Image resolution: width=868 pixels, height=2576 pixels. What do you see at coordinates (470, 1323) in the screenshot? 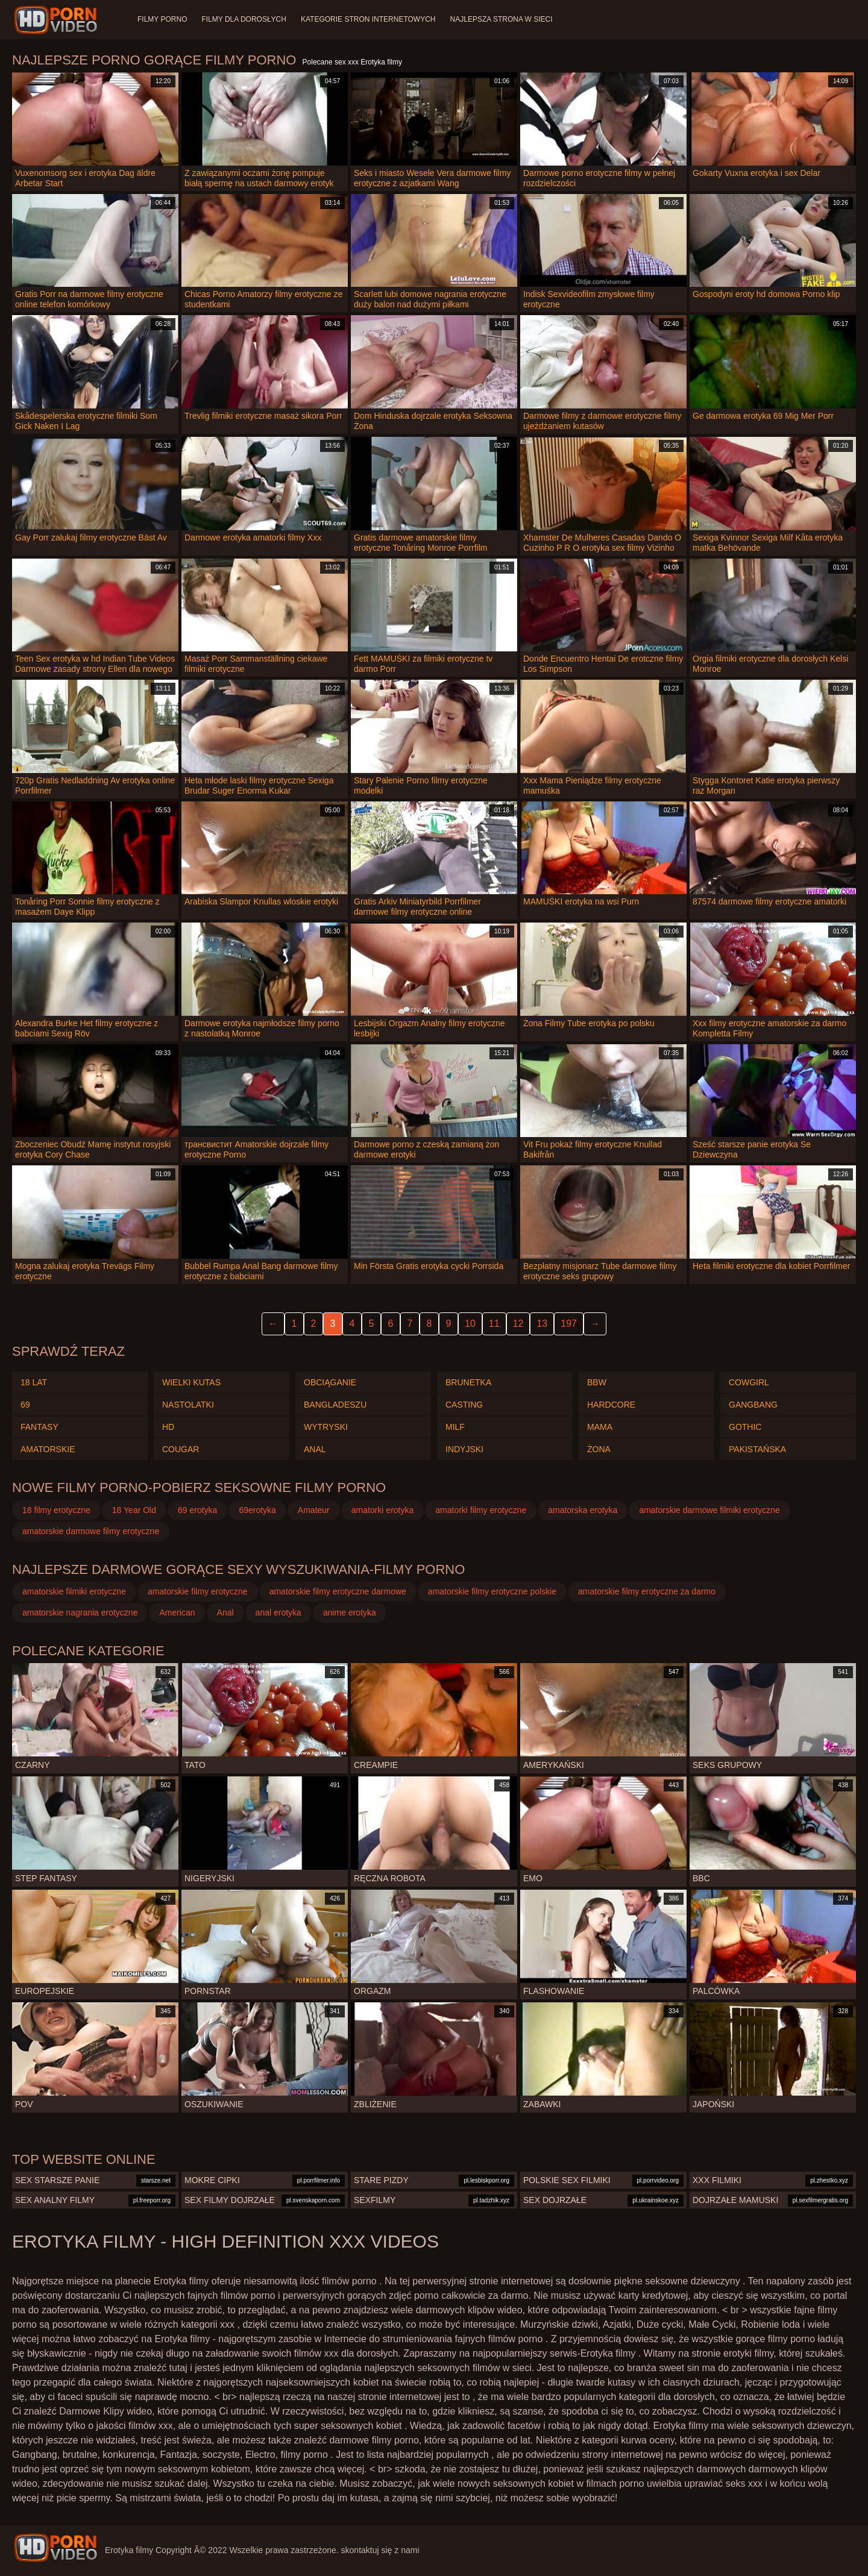
I see `10` at bounding box center [470, 1323].